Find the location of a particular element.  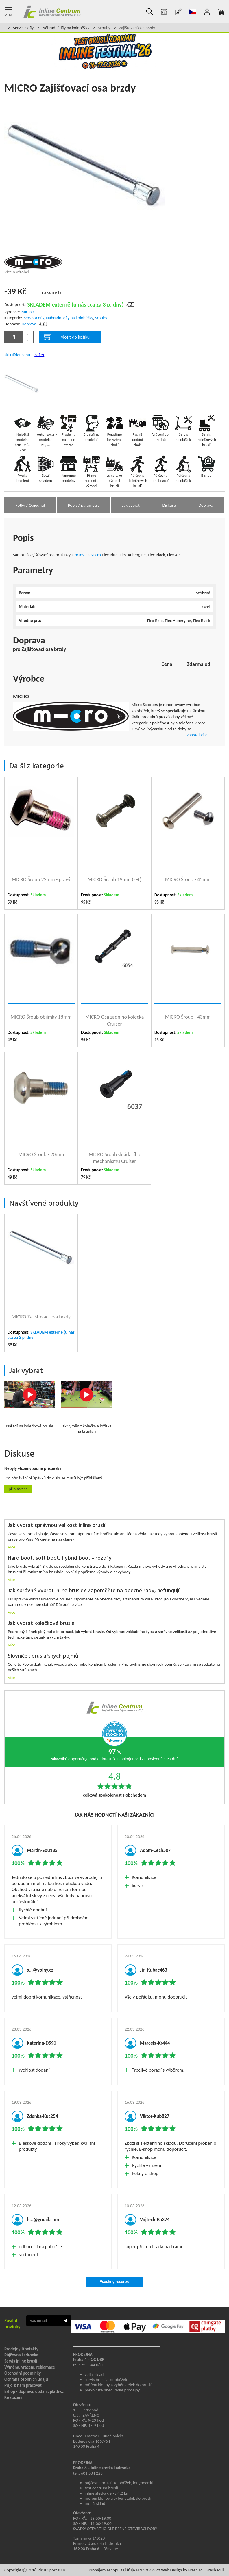

Jak vybrat správnou velikost inline bruslí is located at coordinates (56, 1526).